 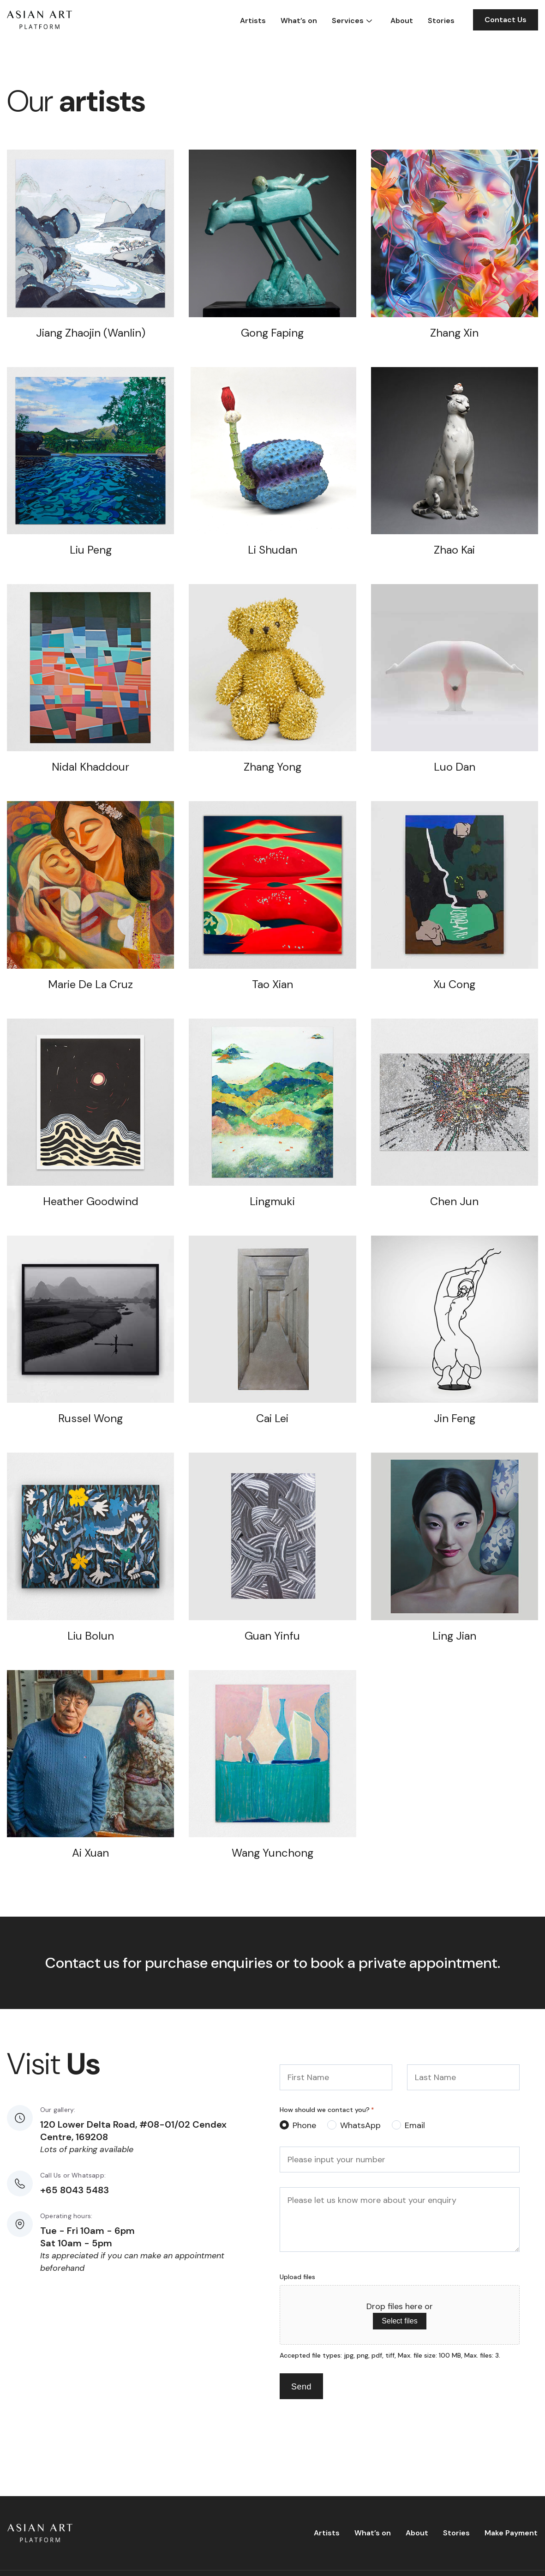 I want to click on Jin Feng, so click(x=454, y=1418).